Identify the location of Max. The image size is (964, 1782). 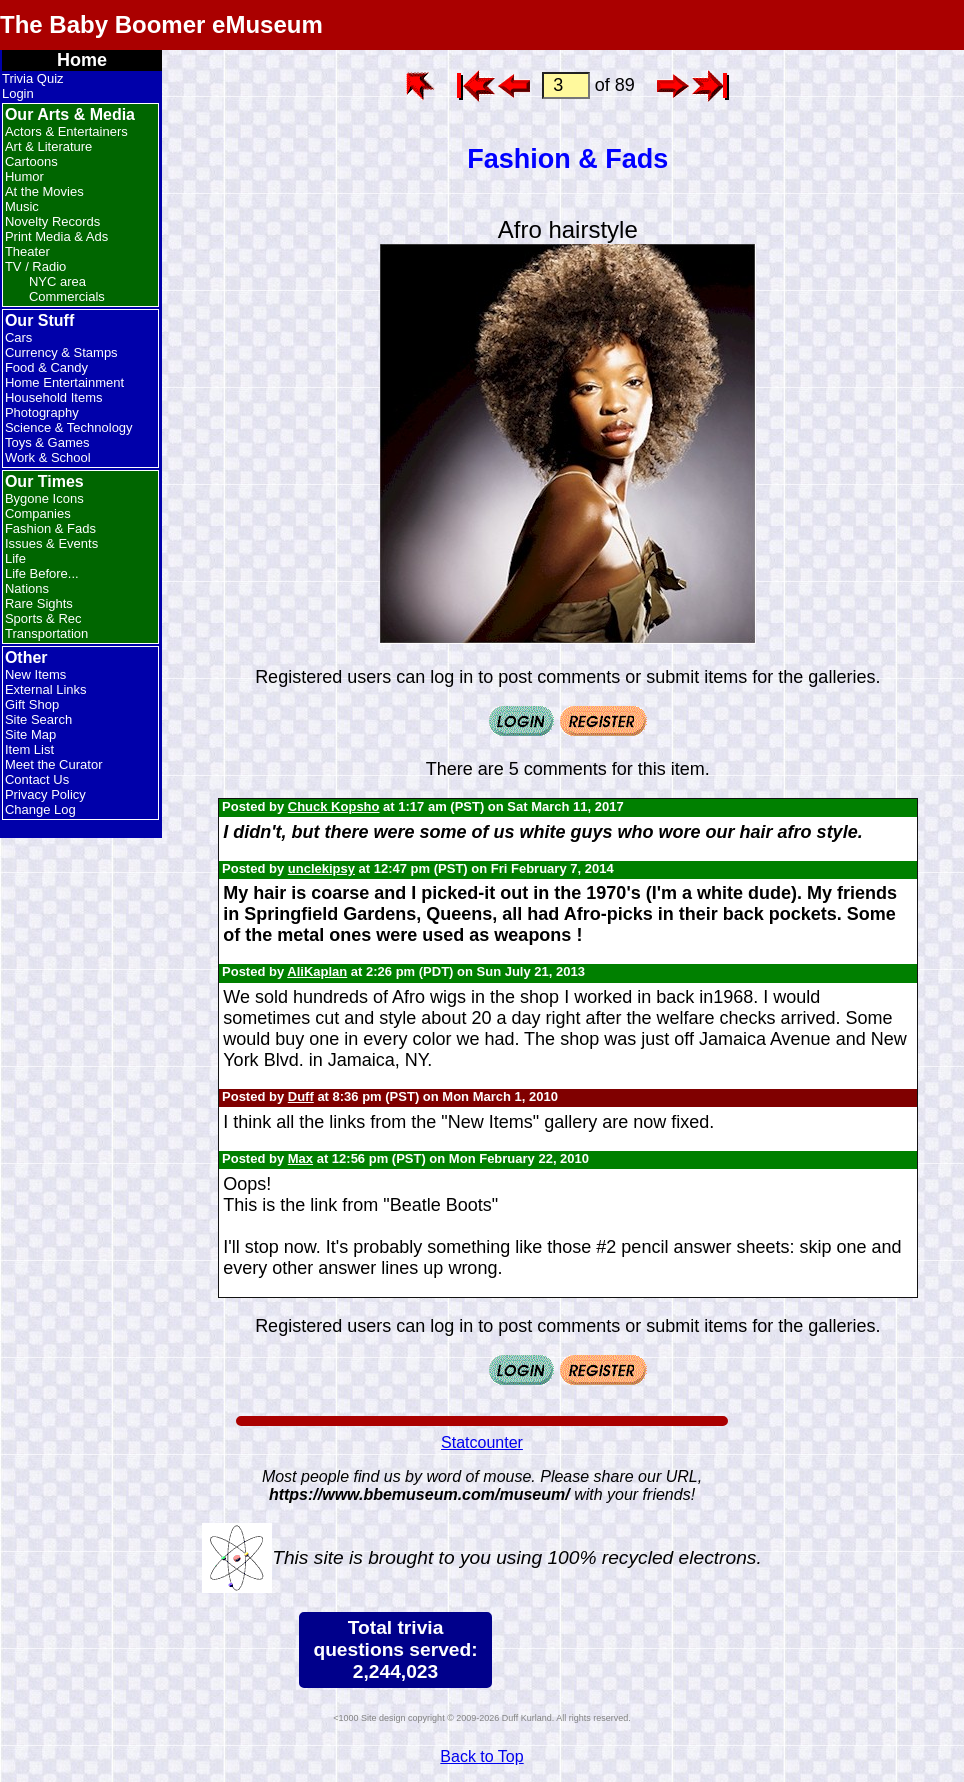
(300, 1158).